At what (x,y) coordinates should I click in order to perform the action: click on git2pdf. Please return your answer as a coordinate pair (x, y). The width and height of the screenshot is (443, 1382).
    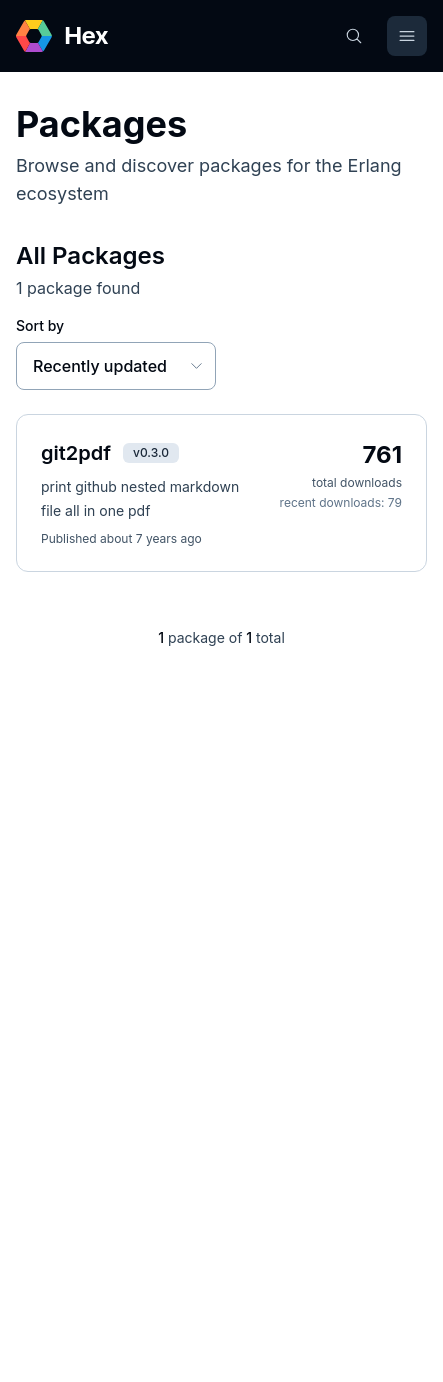
    Looking at the image, I should click on (76, 453).